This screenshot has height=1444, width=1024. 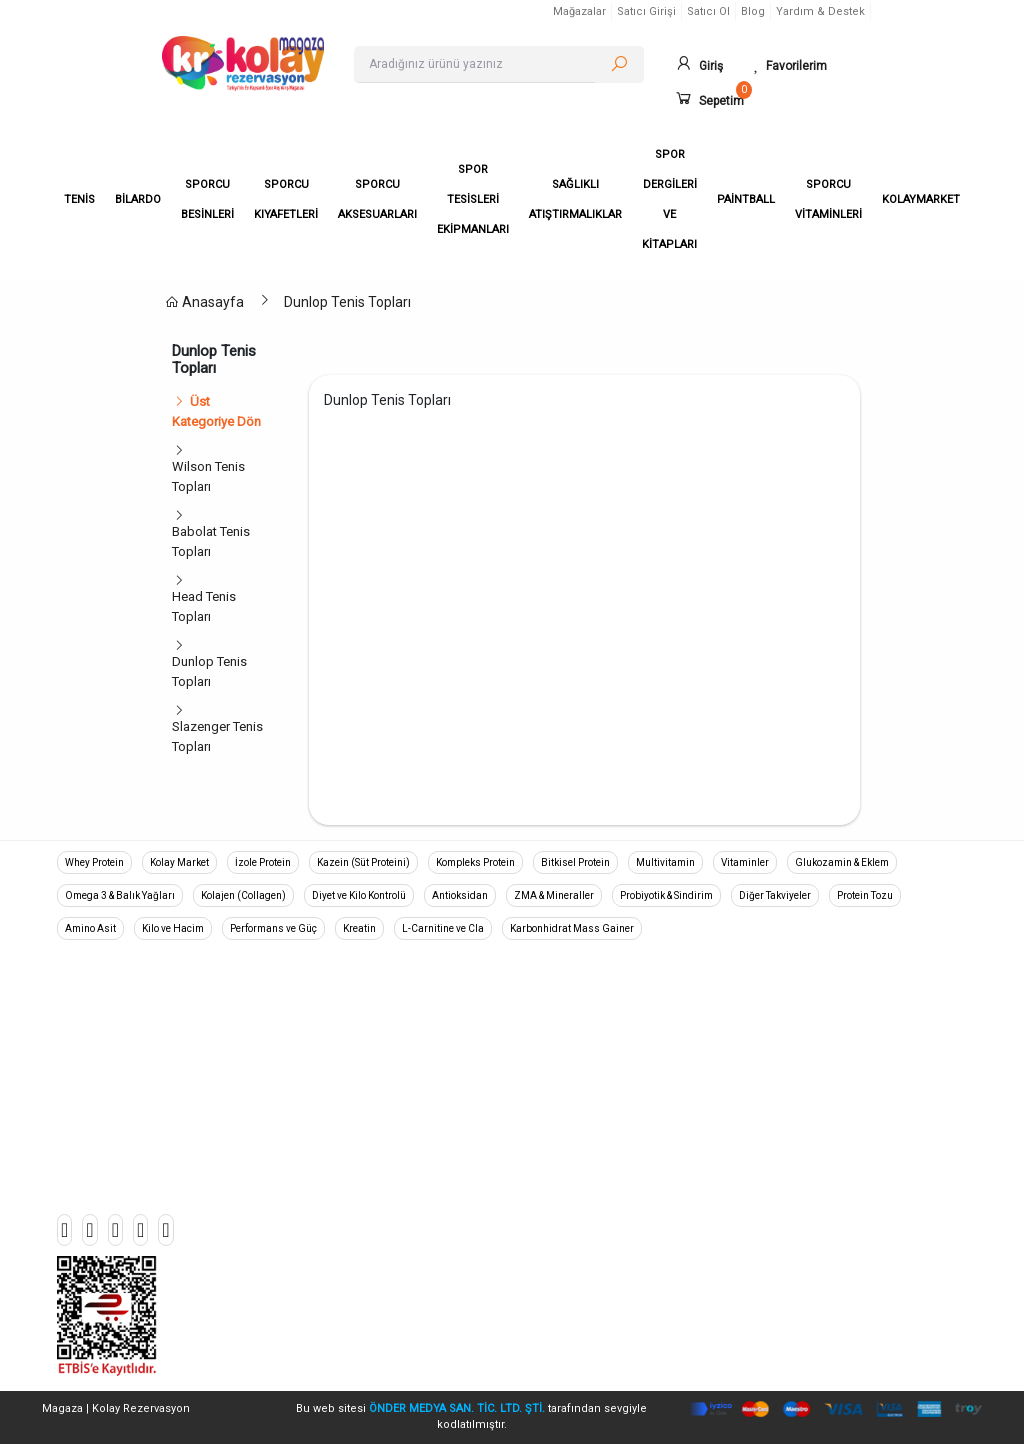 I want to click on Wilson Tenis Topları, so click(x=208, y=476).